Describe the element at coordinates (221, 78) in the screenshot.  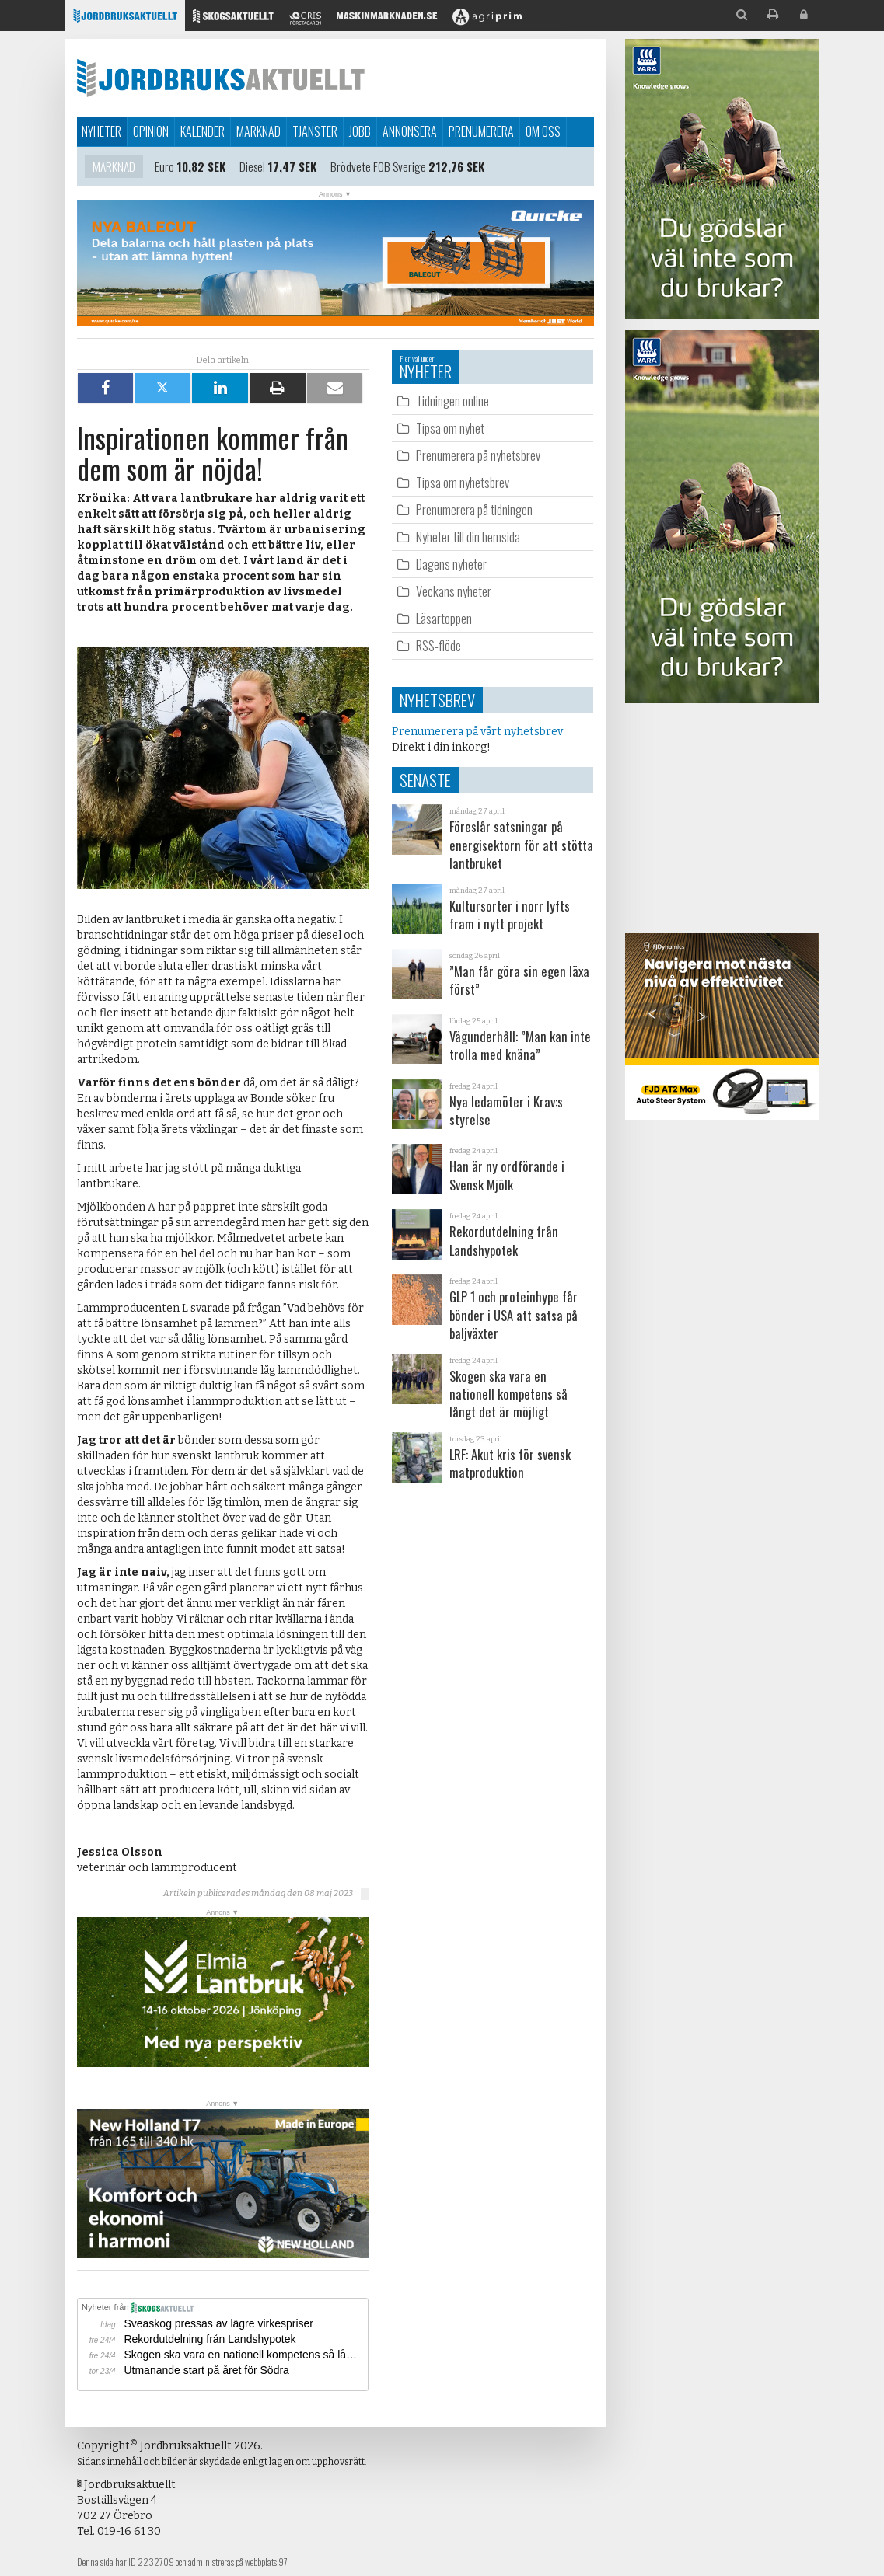
I see `Jordbruksaktuellt` at that location.